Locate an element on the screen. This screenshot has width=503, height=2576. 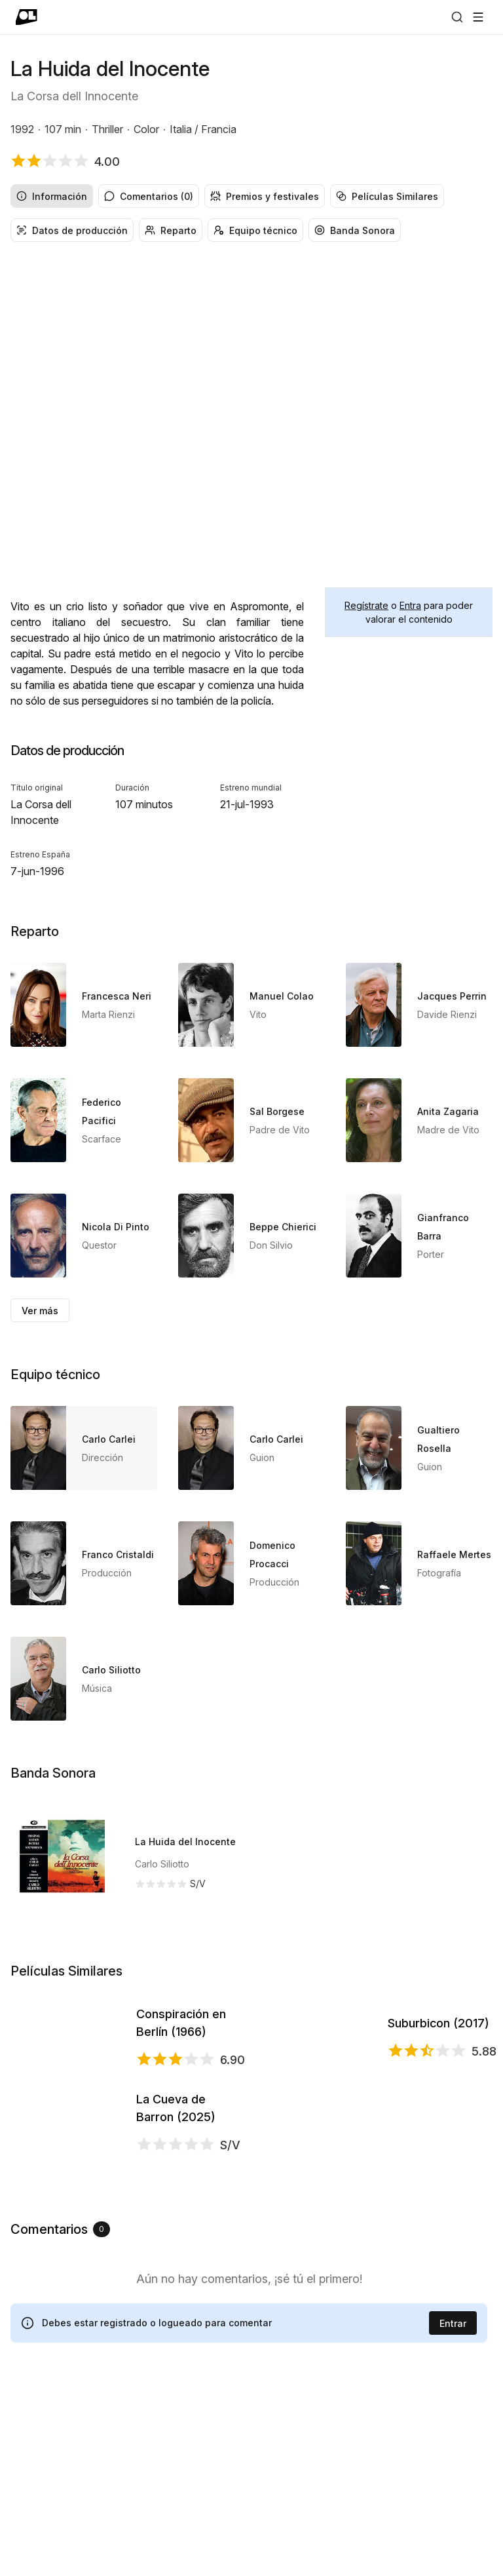
Suburbicon (2017) is located at coordinates (438, 2069).